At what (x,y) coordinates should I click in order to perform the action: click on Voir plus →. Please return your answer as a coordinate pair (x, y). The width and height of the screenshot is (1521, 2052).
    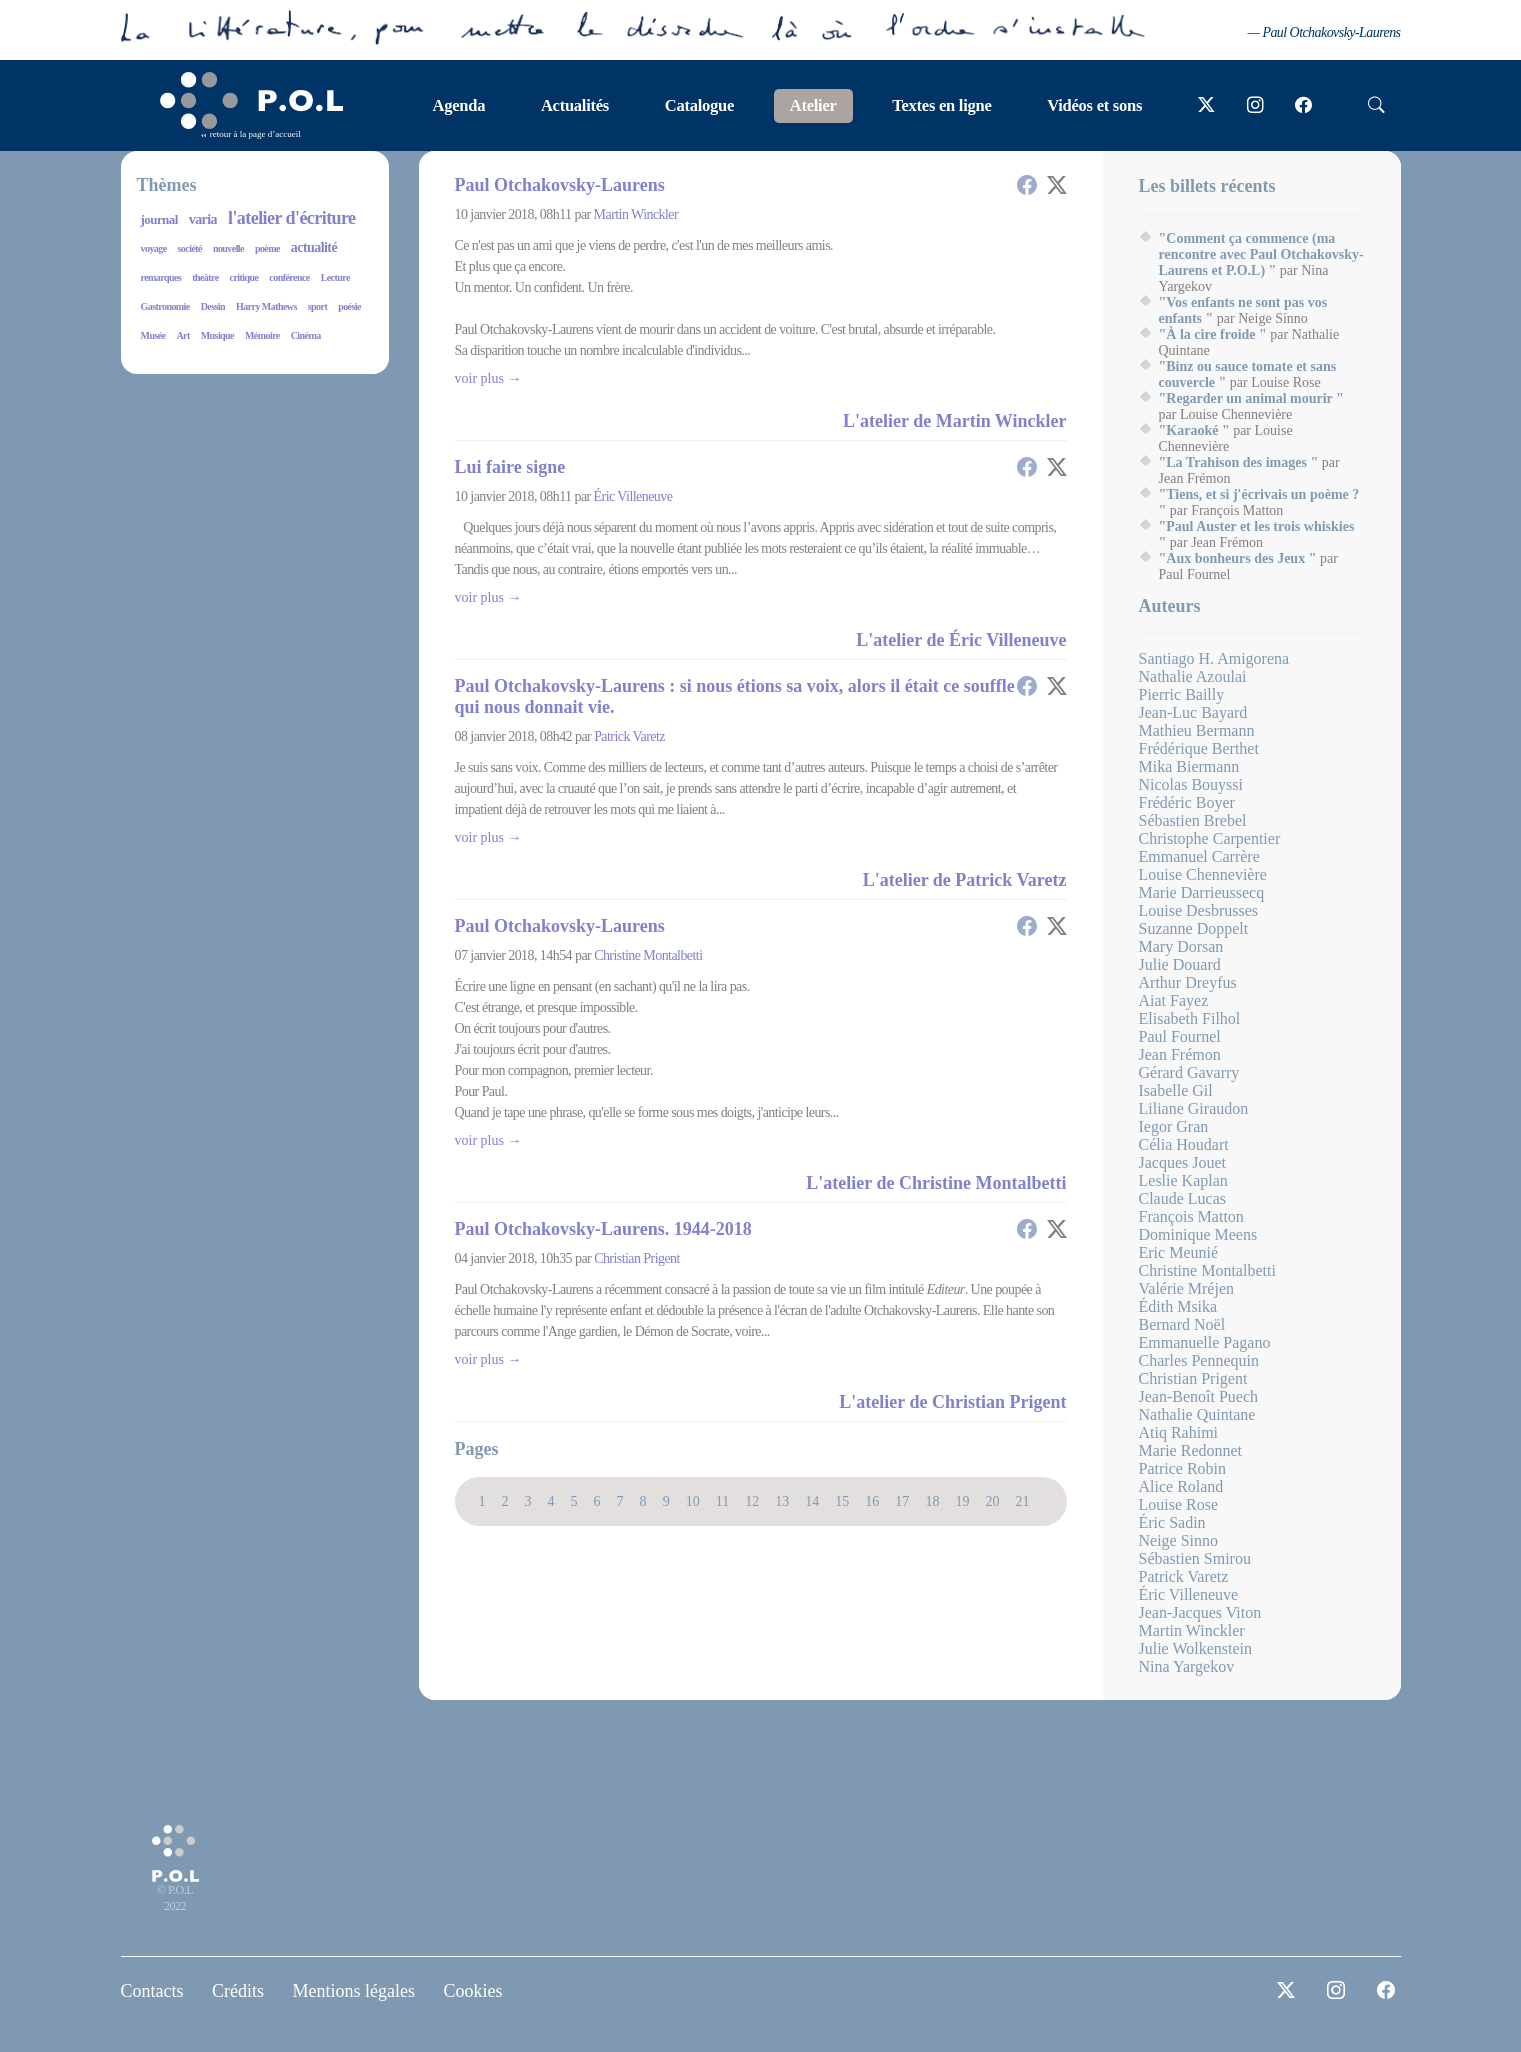
    Looking at the image, I should click on (488, 378).